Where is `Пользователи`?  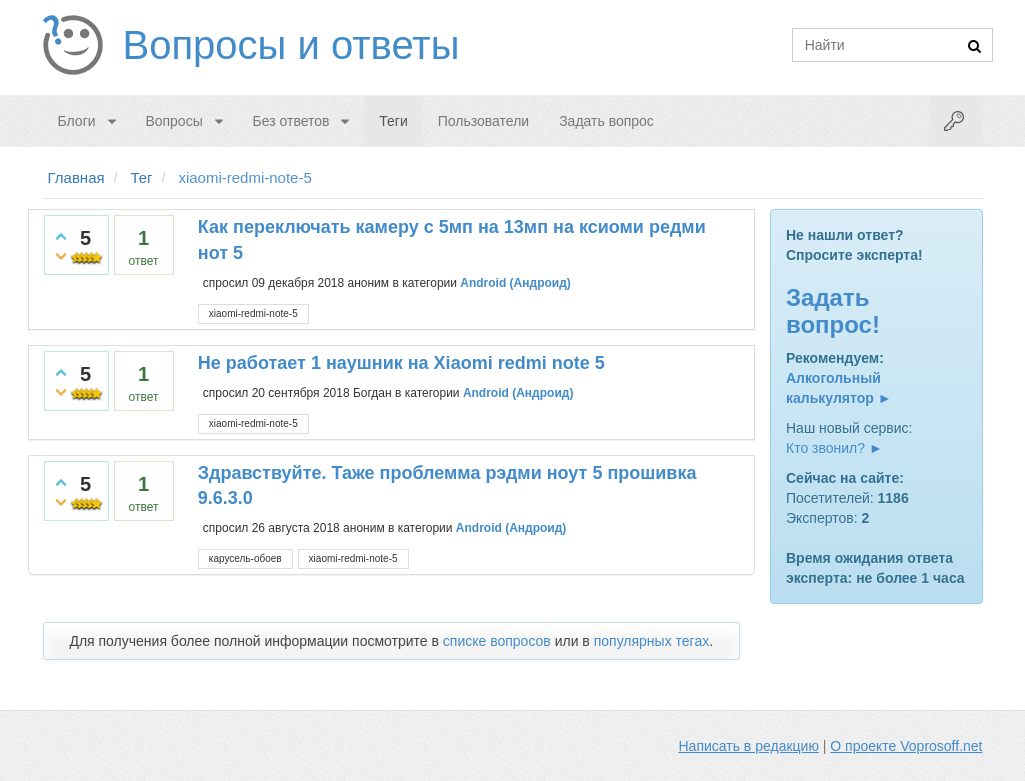 Пользователи is located at coordinates (483, 121).